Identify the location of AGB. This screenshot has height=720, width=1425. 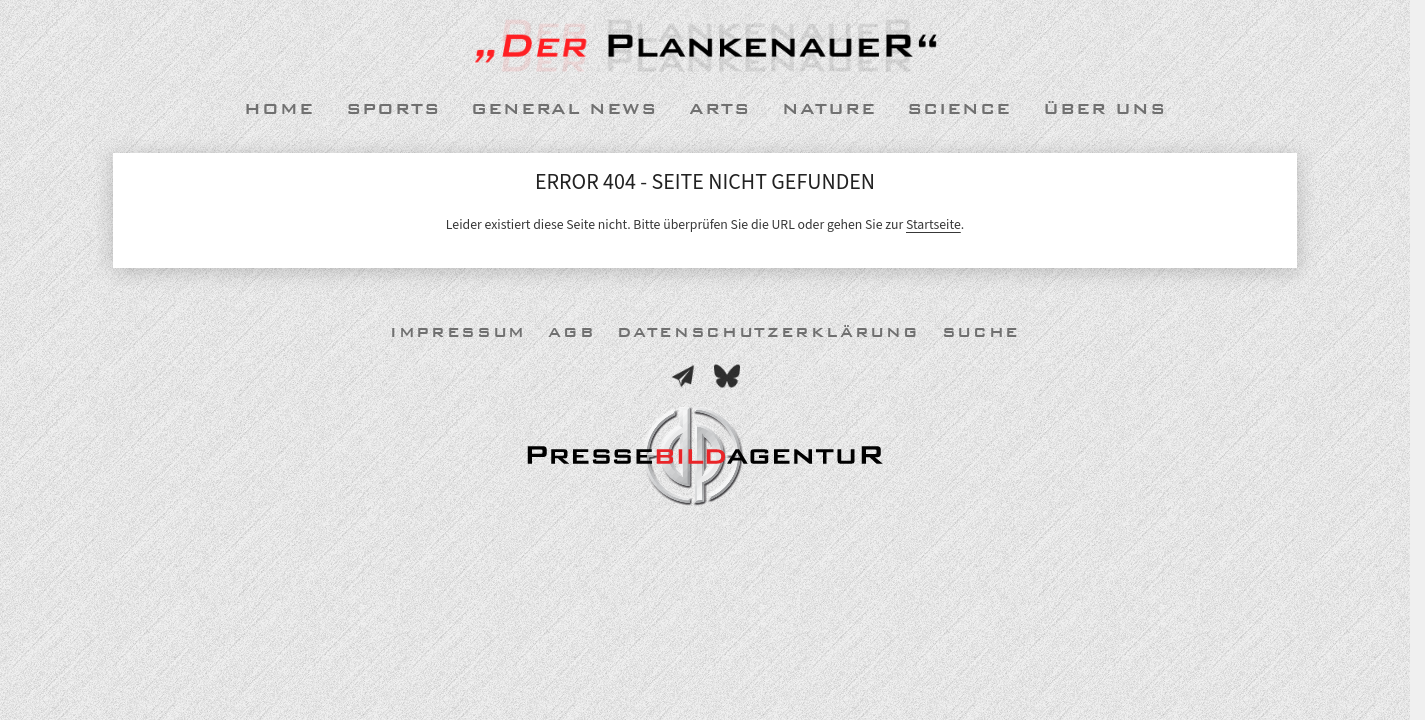
(571, 332).